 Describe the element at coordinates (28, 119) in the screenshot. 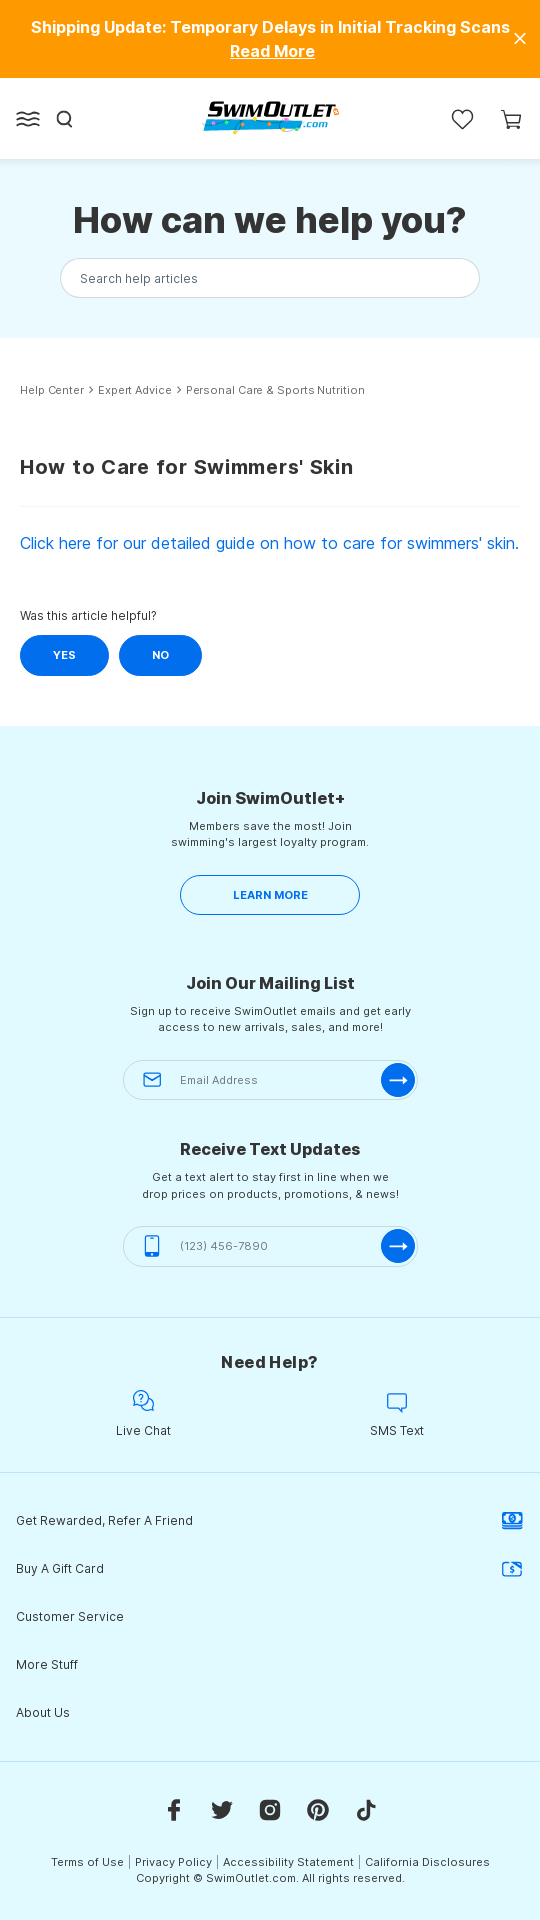

I see `[Open left side menu button]` at that location.